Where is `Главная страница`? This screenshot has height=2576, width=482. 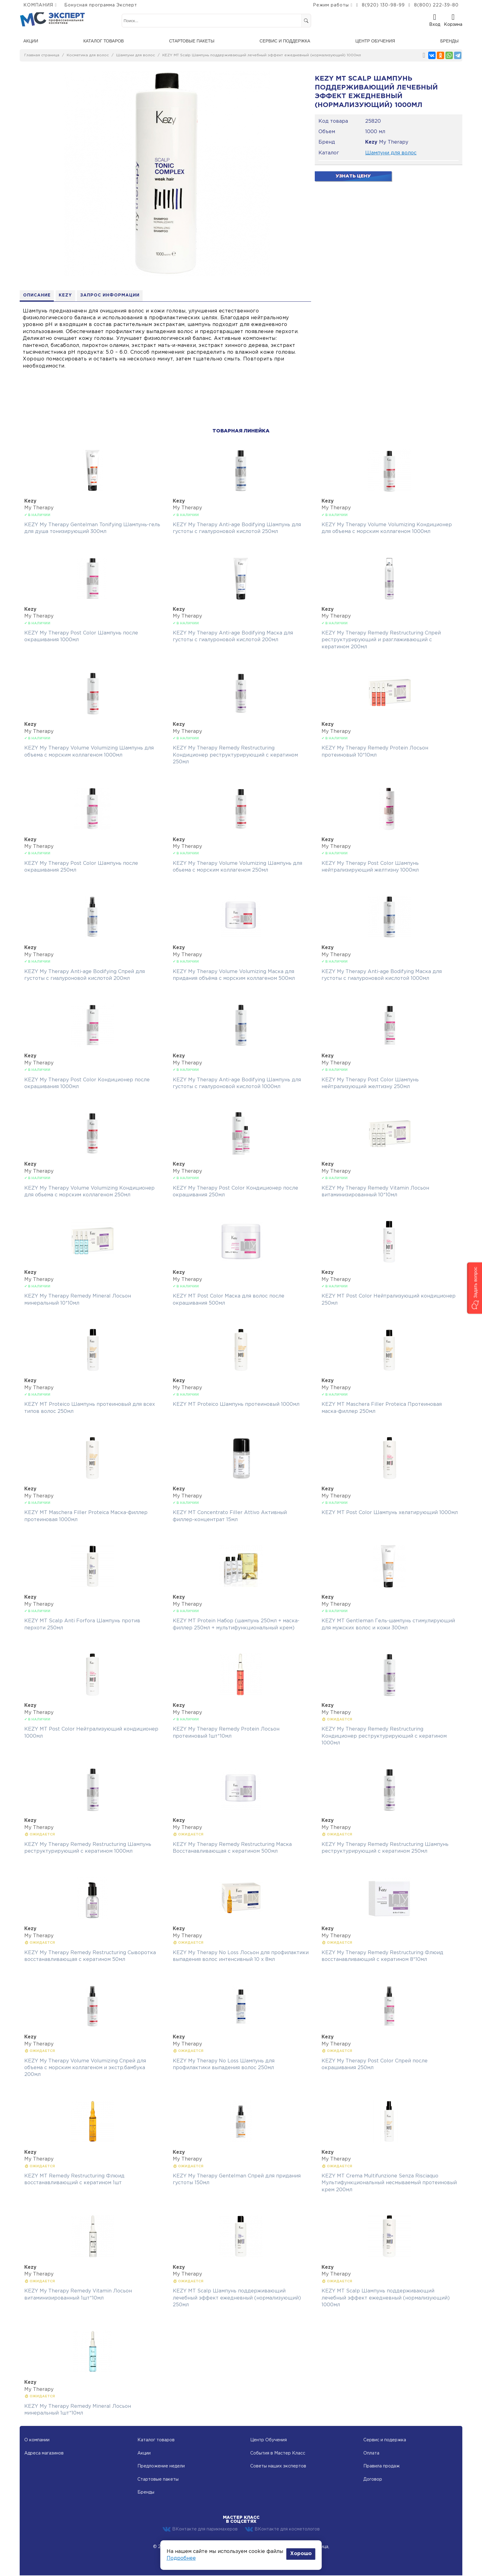
Главная страница is located at coordinates (41, 55).